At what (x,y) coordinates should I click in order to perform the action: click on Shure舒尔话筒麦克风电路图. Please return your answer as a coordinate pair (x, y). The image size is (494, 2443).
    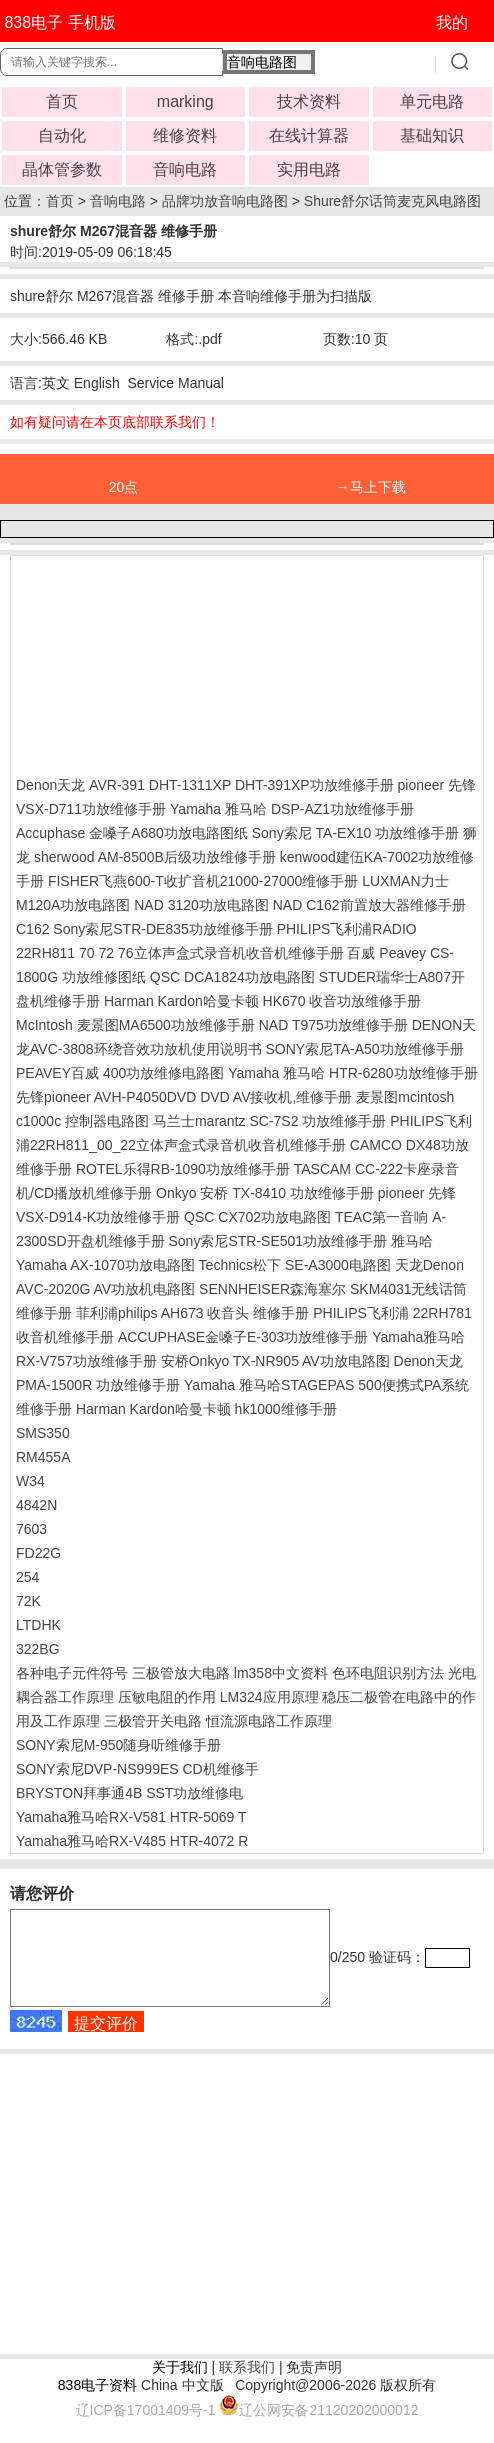
    Looking at the image, I should click on (392, 201).